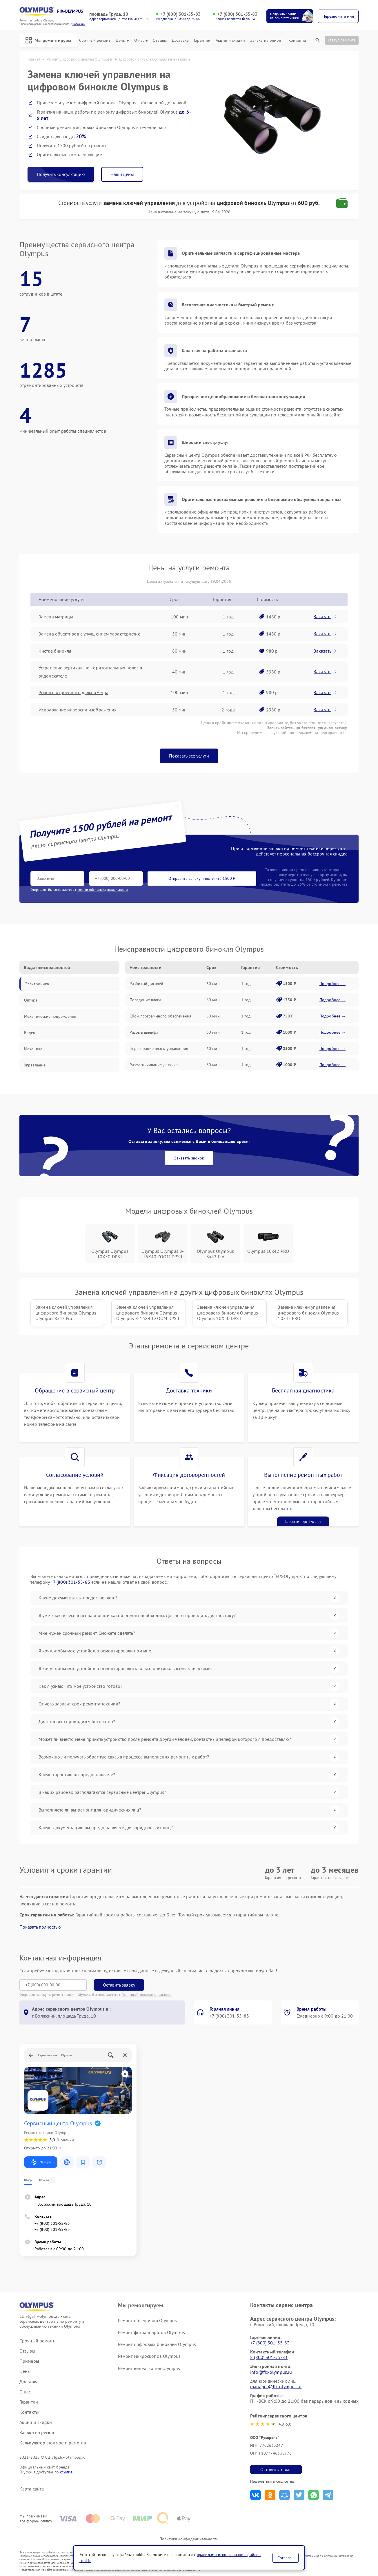  I want to click on Срочный ремонт, so click(94, 40).